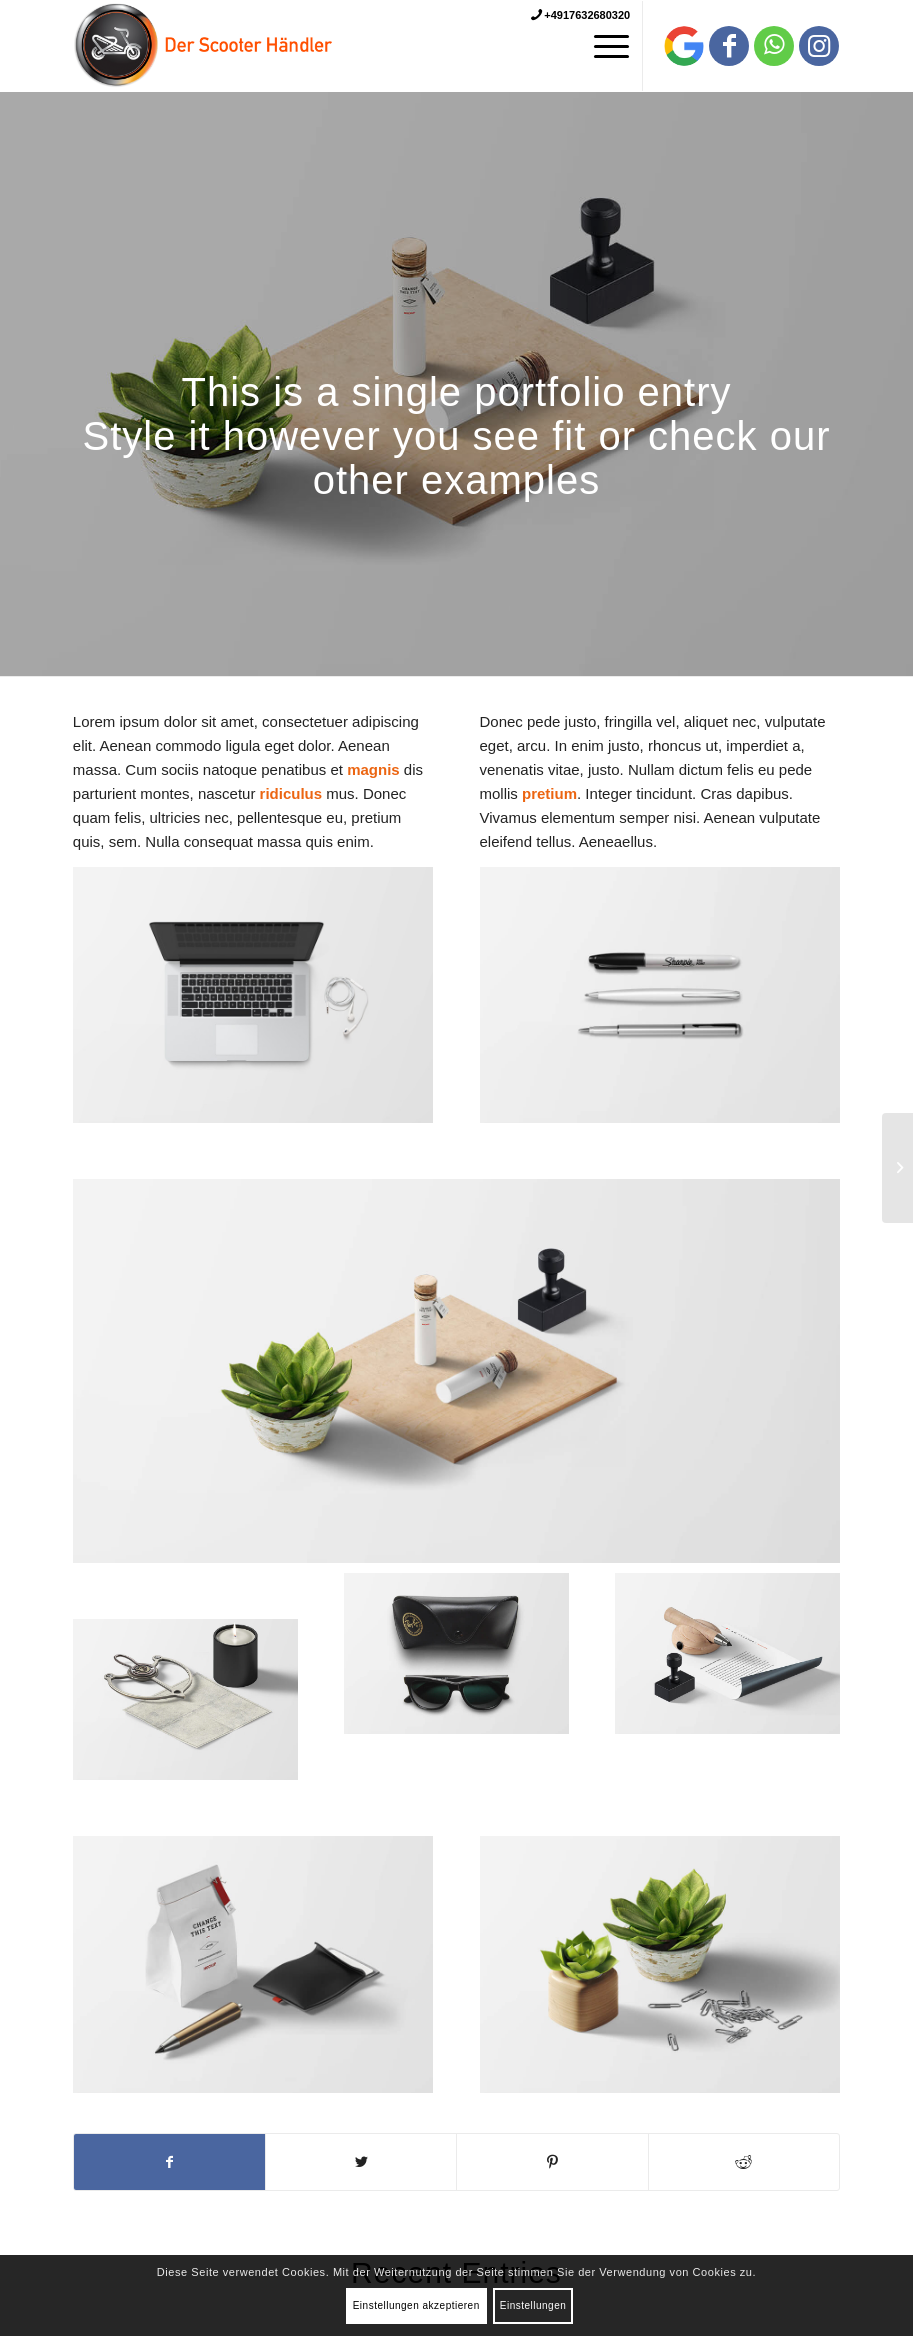 This screenshot has height=2336, width=913. Describe the element at coordinates (552, 2162) in the screenshot. I see `[Teilen auf Pinterest]` at that location.